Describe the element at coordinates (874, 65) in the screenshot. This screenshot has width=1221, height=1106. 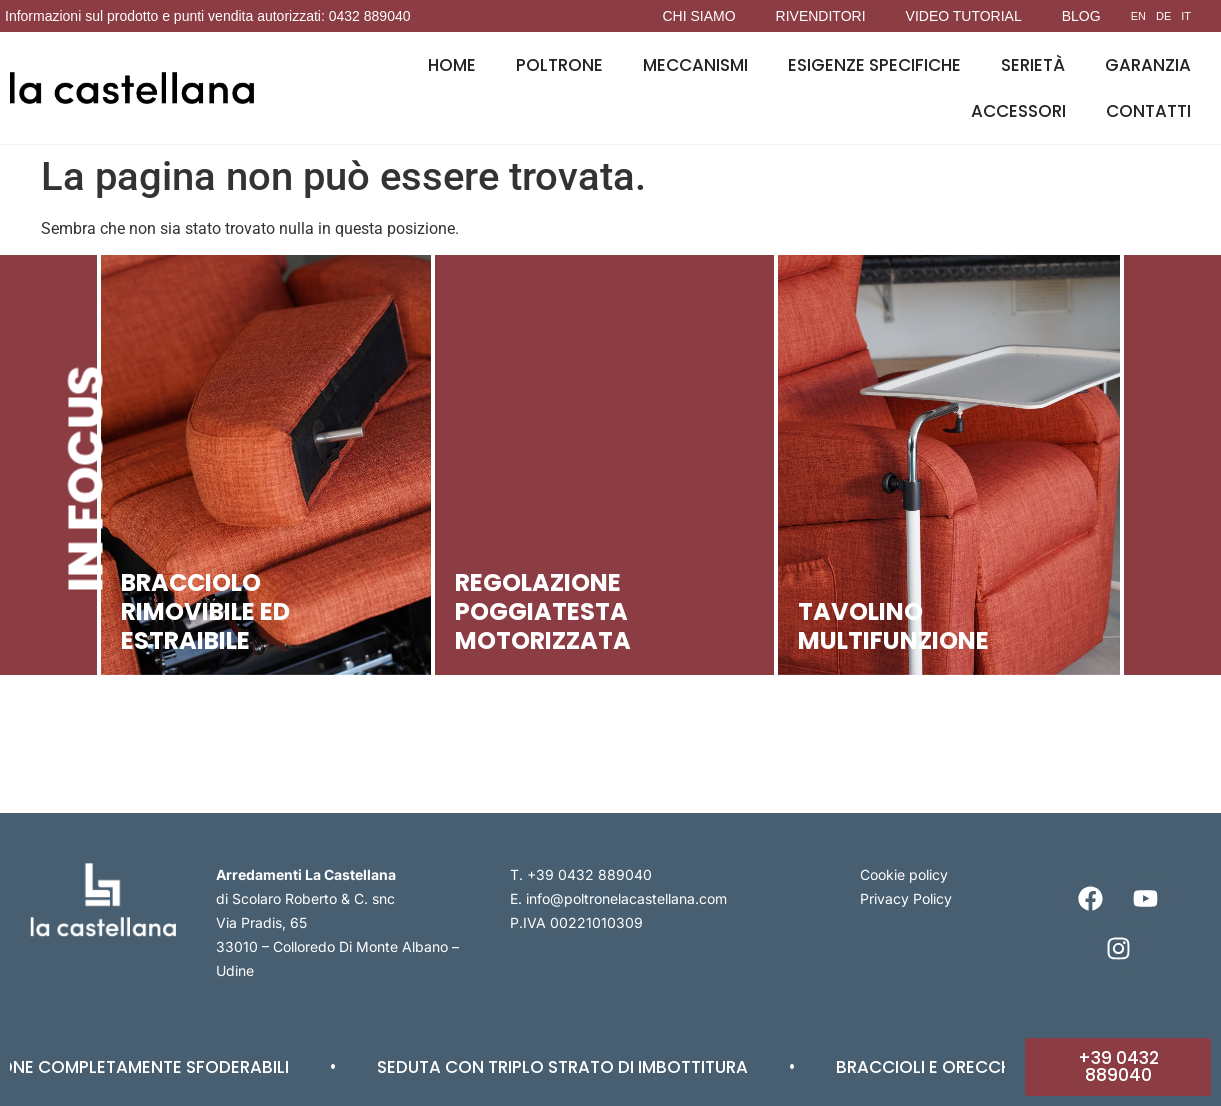
I see `Esigenze specifiche` at that location.